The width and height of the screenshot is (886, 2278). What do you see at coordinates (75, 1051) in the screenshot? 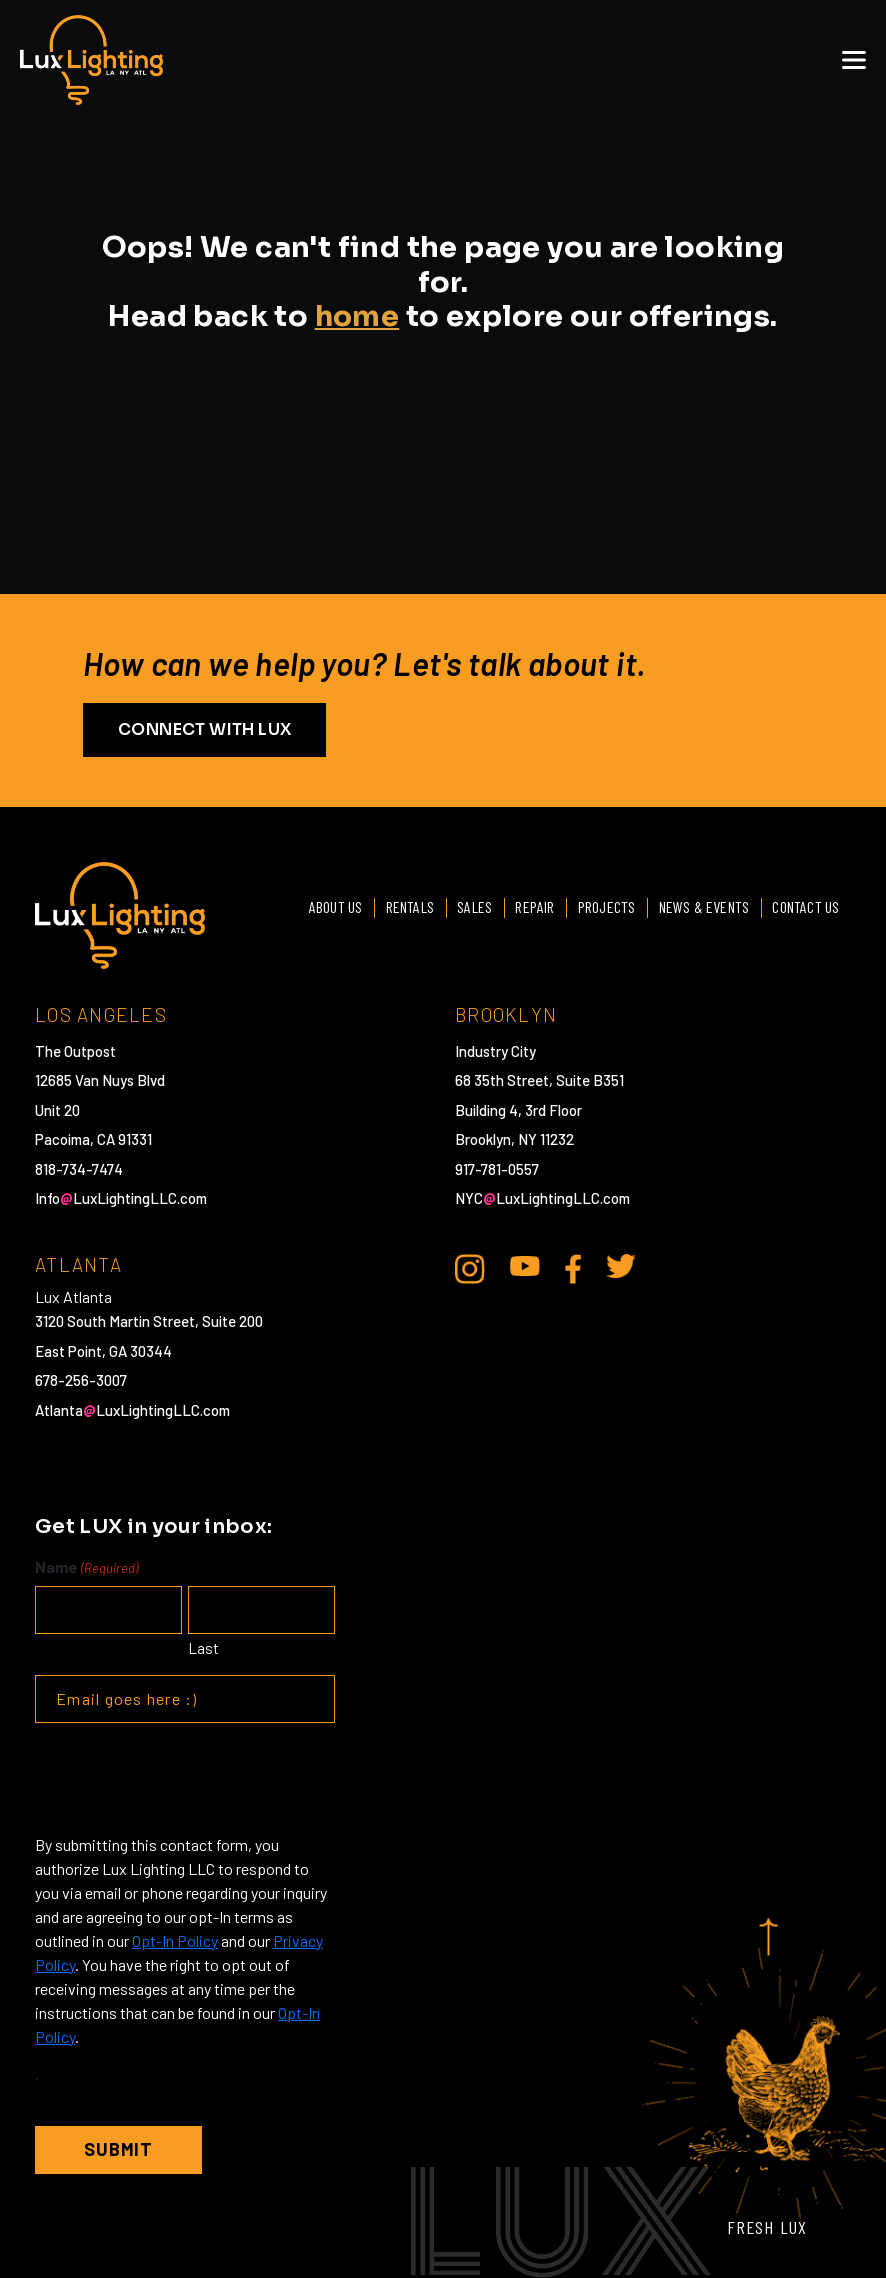
I see `The Outpost` at bounding box center [75, 1051].